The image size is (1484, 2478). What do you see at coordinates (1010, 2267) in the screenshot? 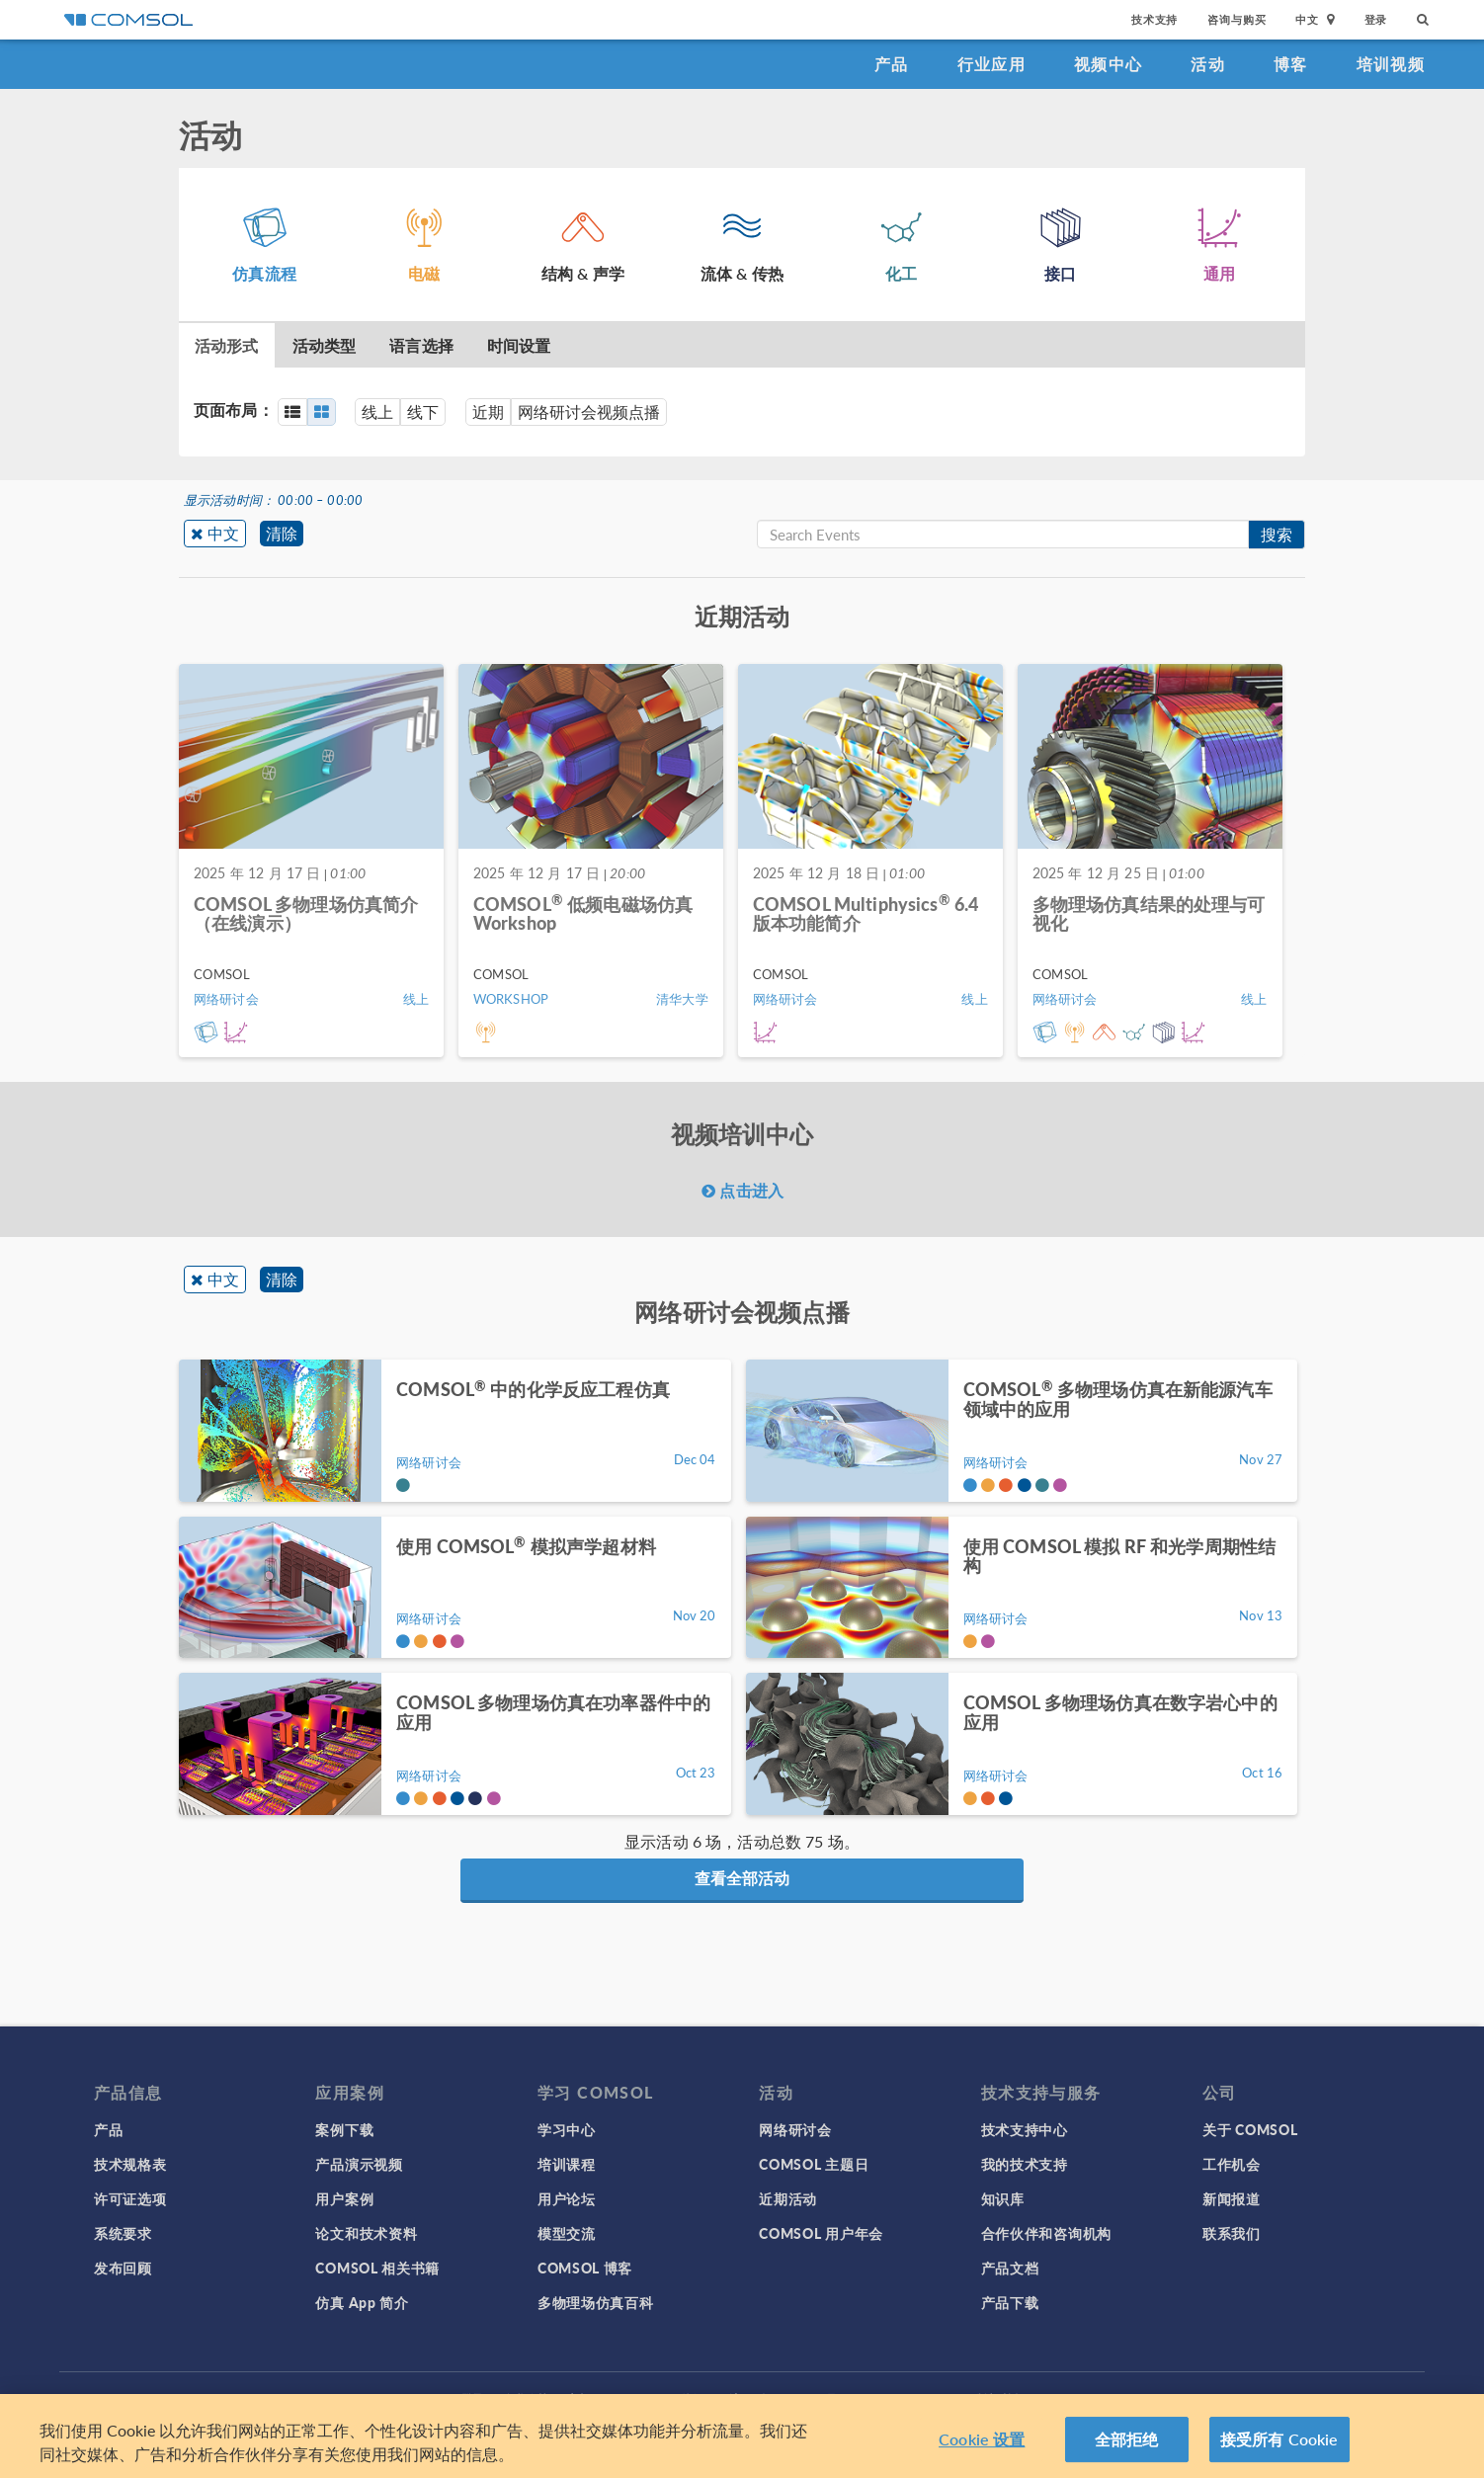
I see `产品文档` at bounding box center [1010, 2267].